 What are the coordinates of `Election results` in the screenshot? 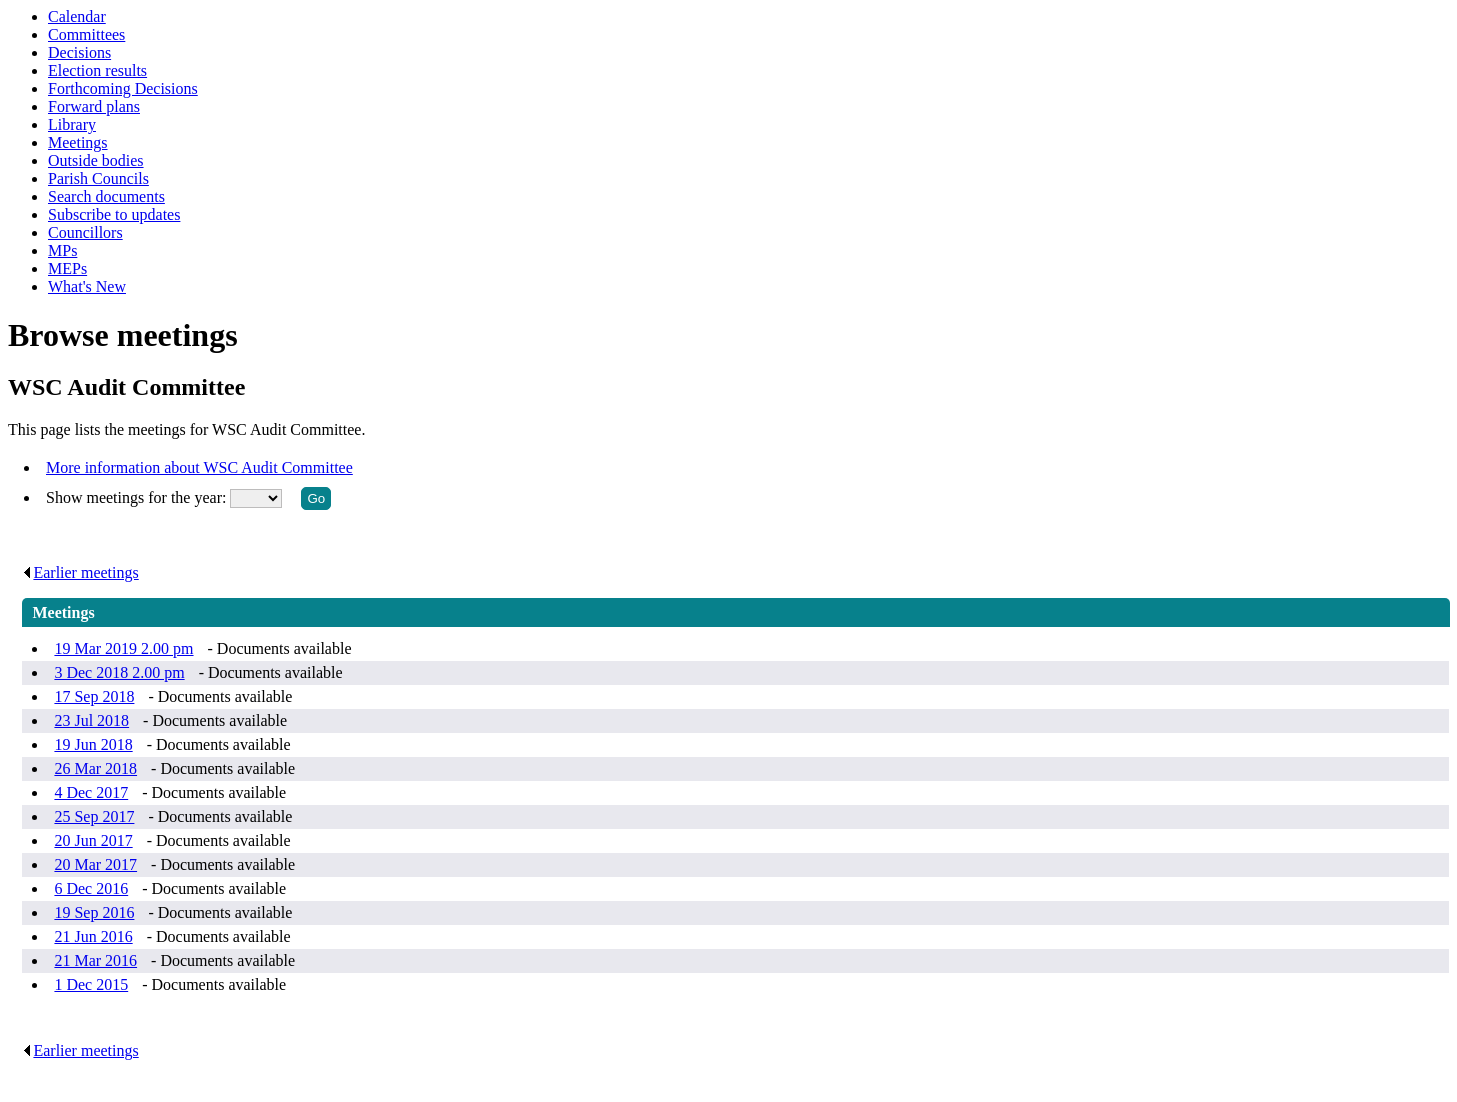 It's located at (97, 70).